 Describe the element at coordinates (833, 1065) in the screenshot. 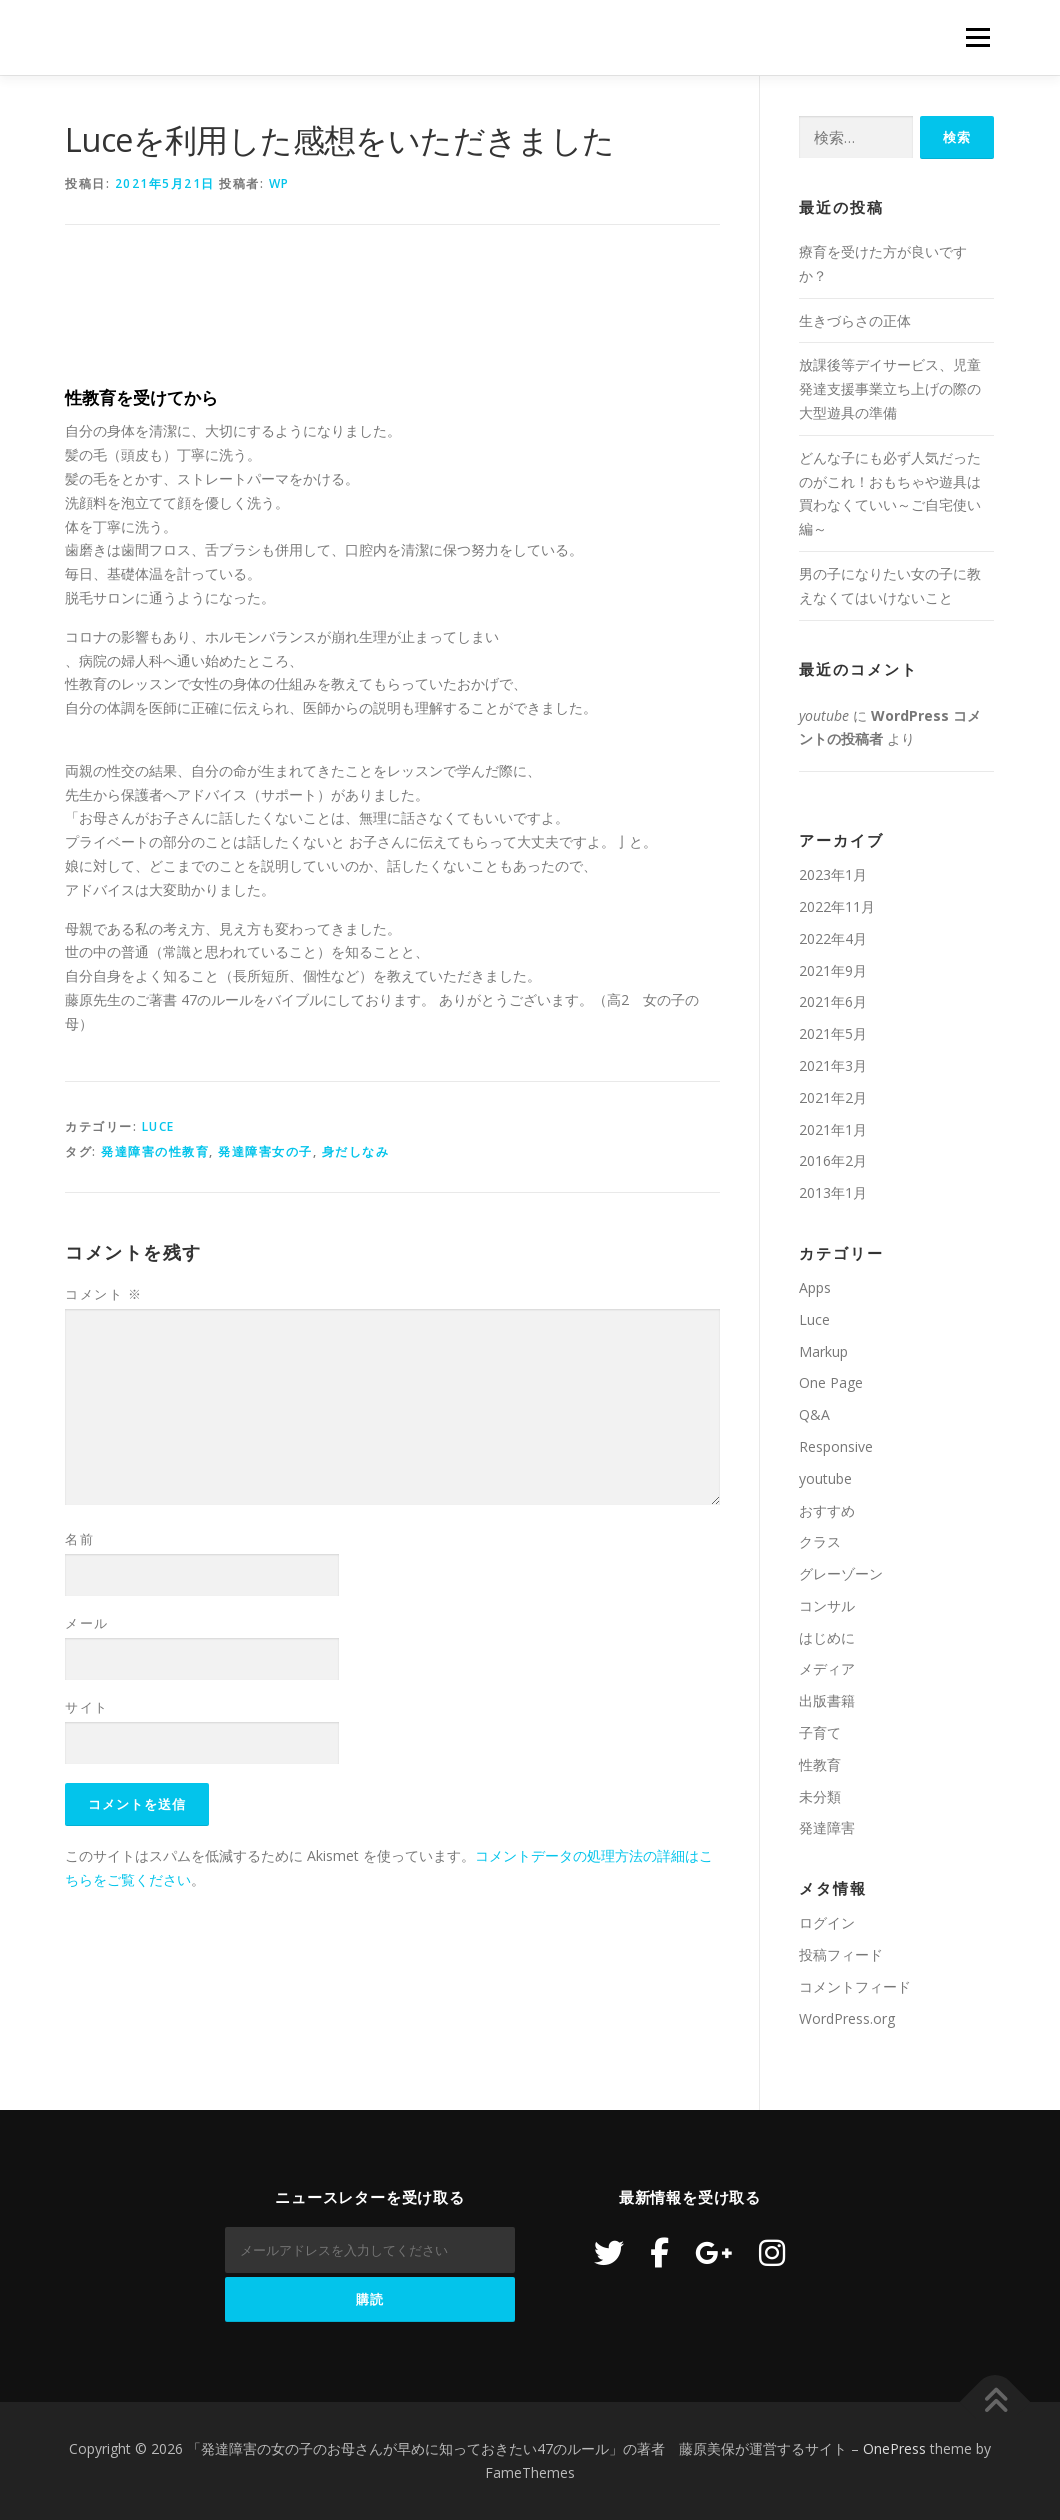

I see `2021年3月` at that location.